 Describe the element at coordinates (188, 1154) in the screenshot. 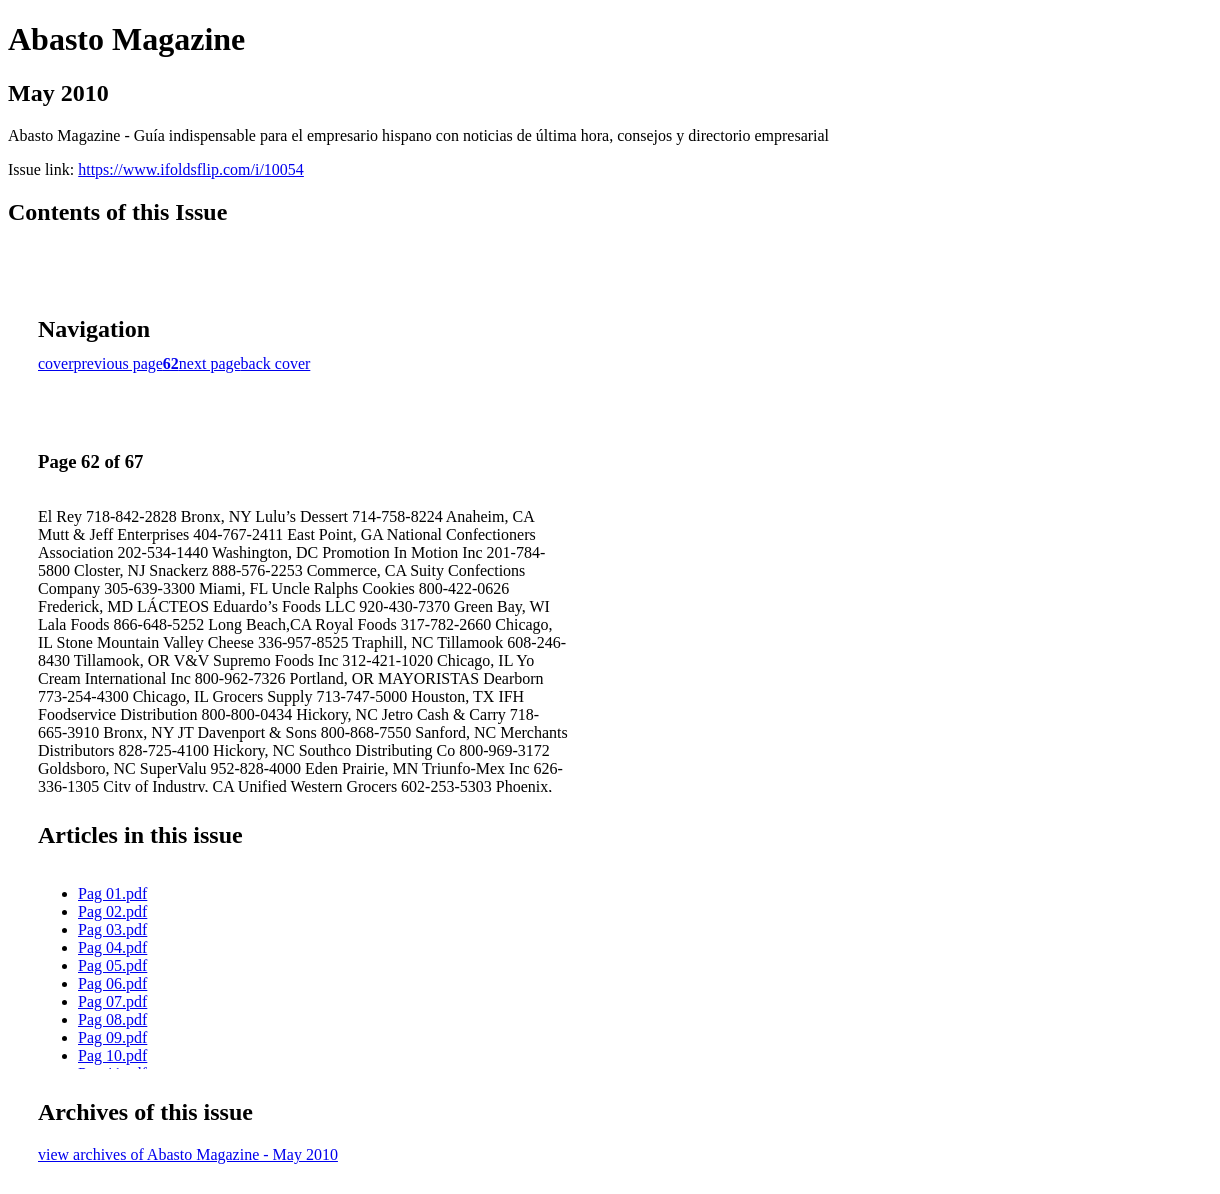

I see `view archives of Abasto Magazine - May 2010` at that location.